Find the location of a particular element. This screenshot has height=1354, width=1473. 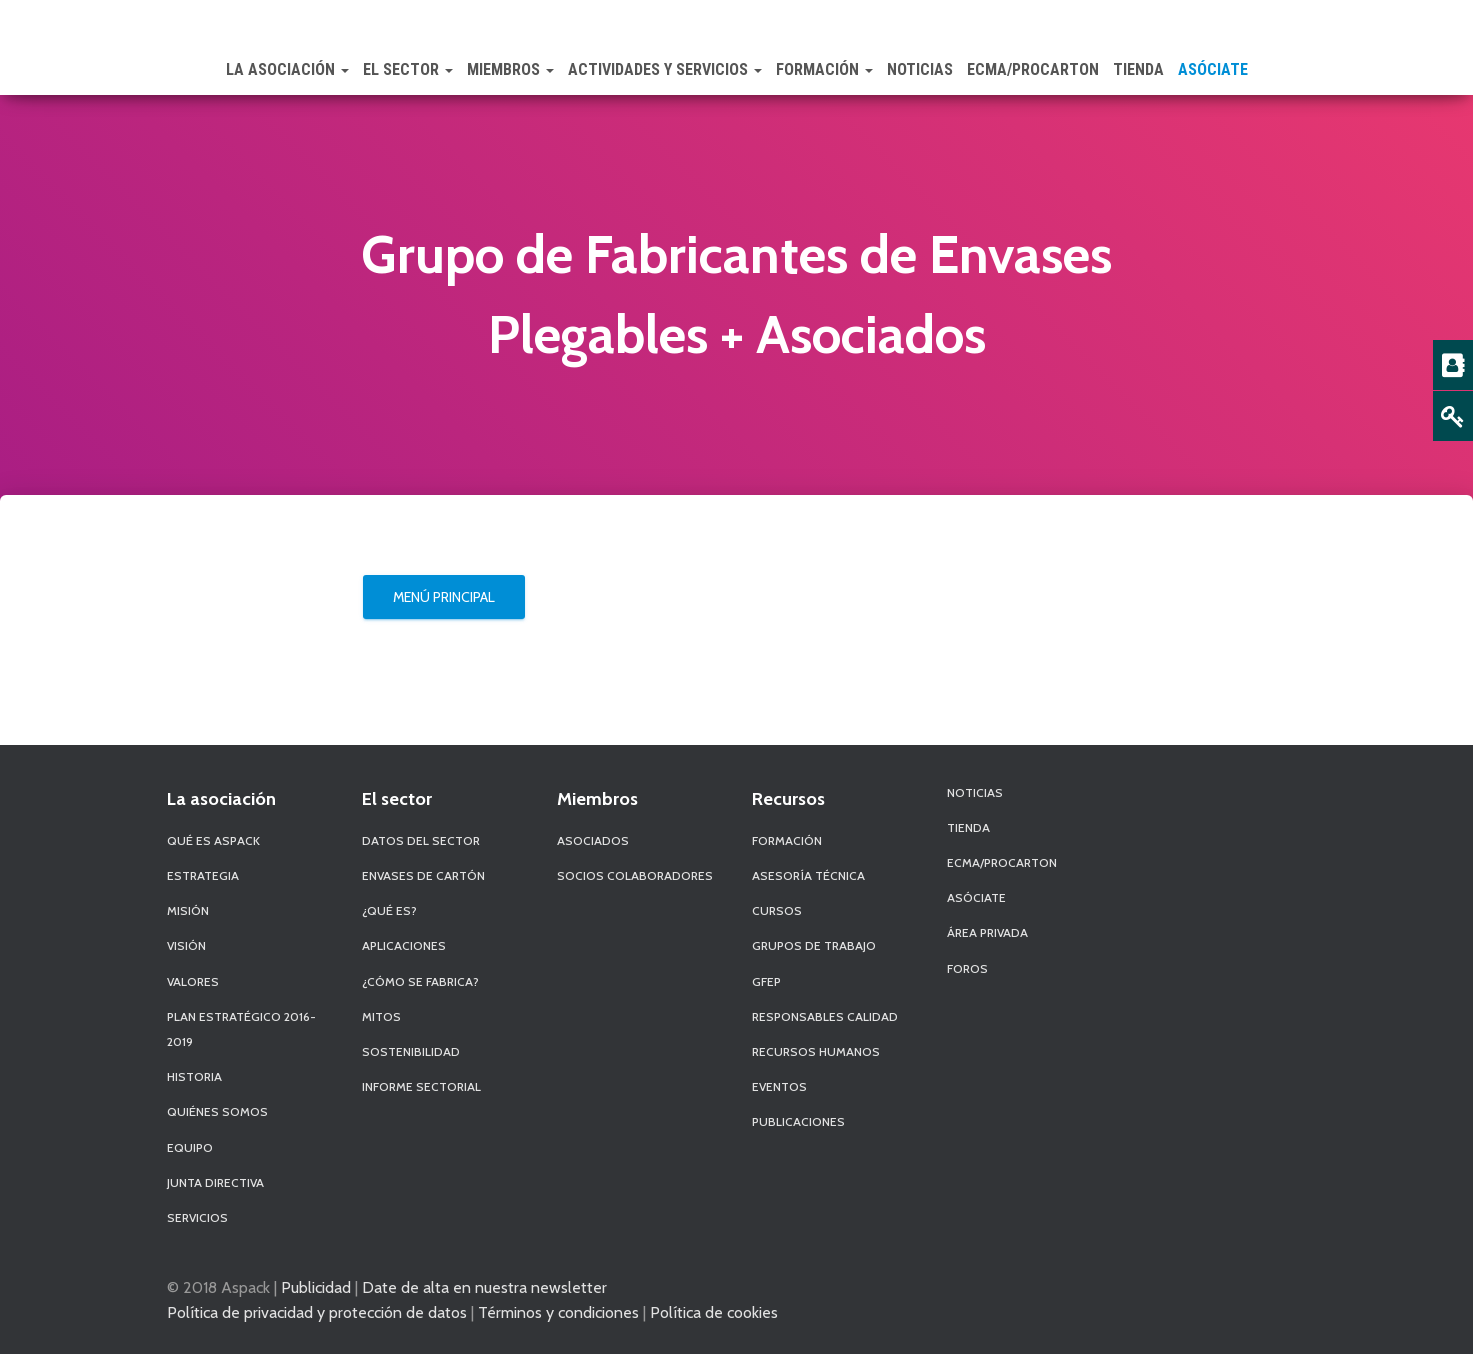

Tienda is located at coordinates (1138, 69).